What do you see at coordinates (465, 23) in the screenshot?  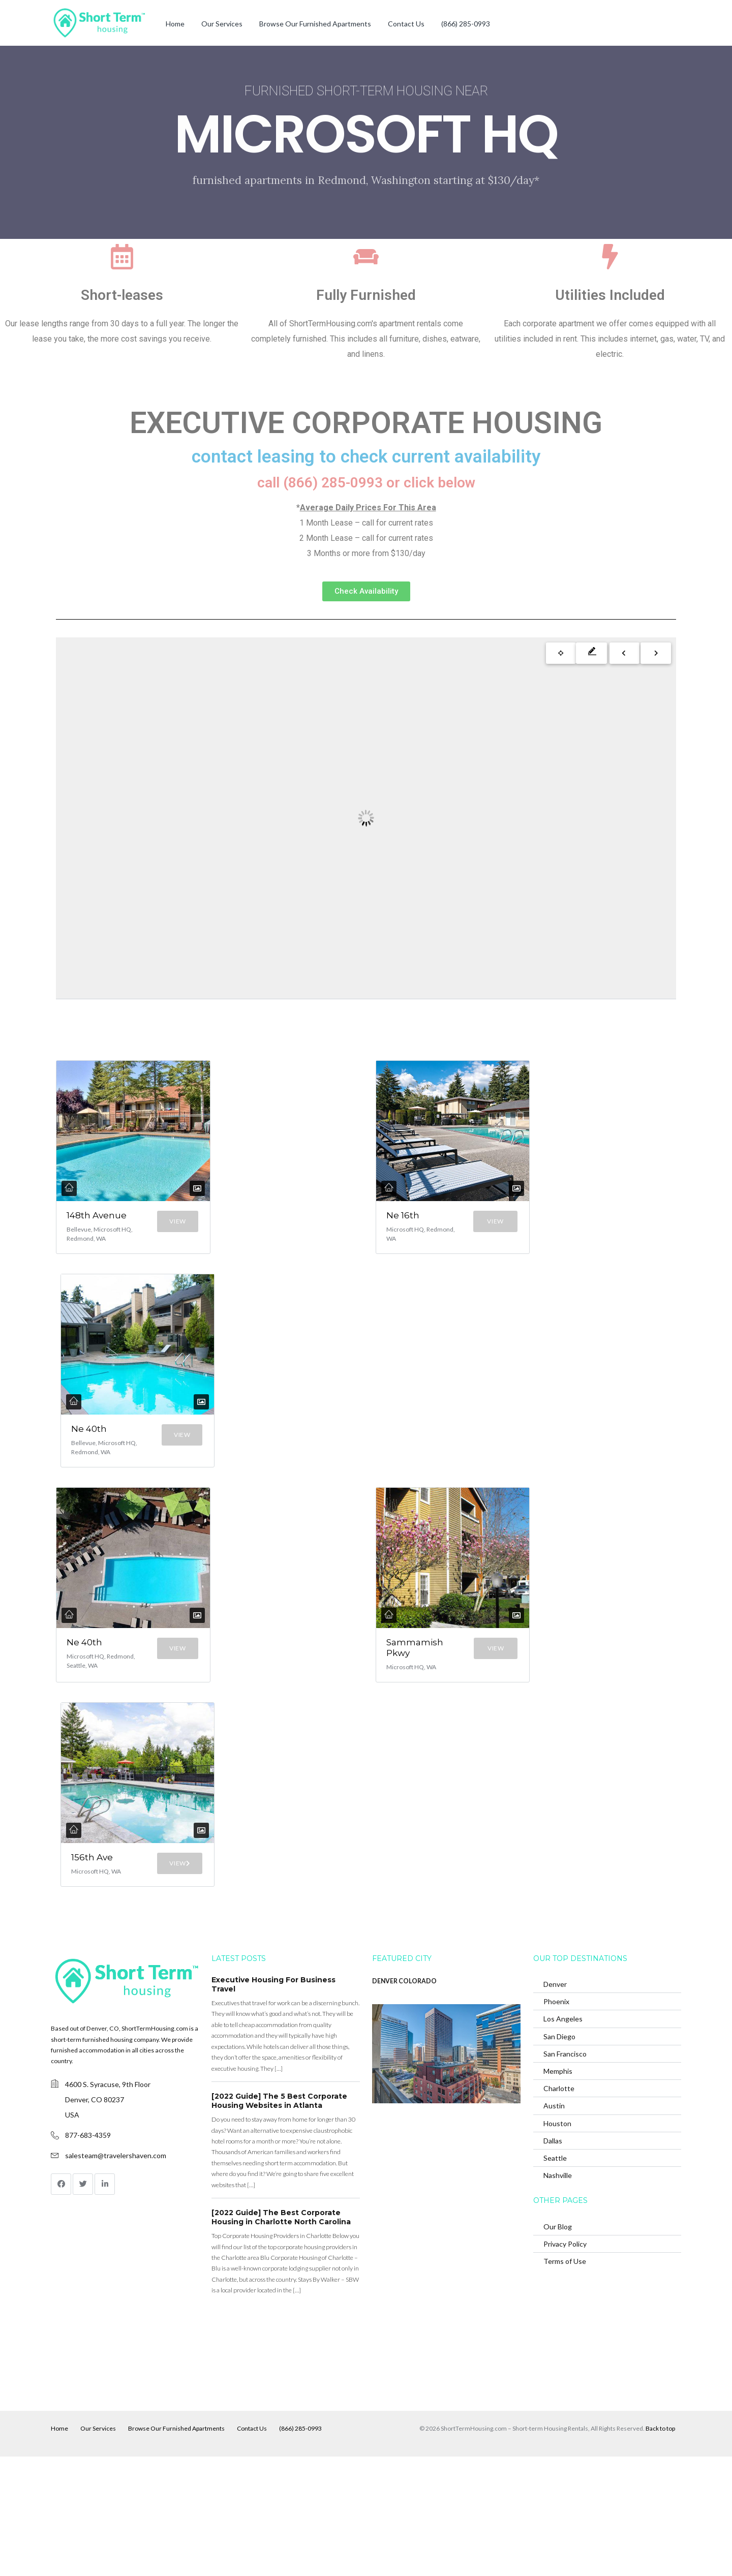 I see `(866) 285-0993` at bounding box center [465, 23].